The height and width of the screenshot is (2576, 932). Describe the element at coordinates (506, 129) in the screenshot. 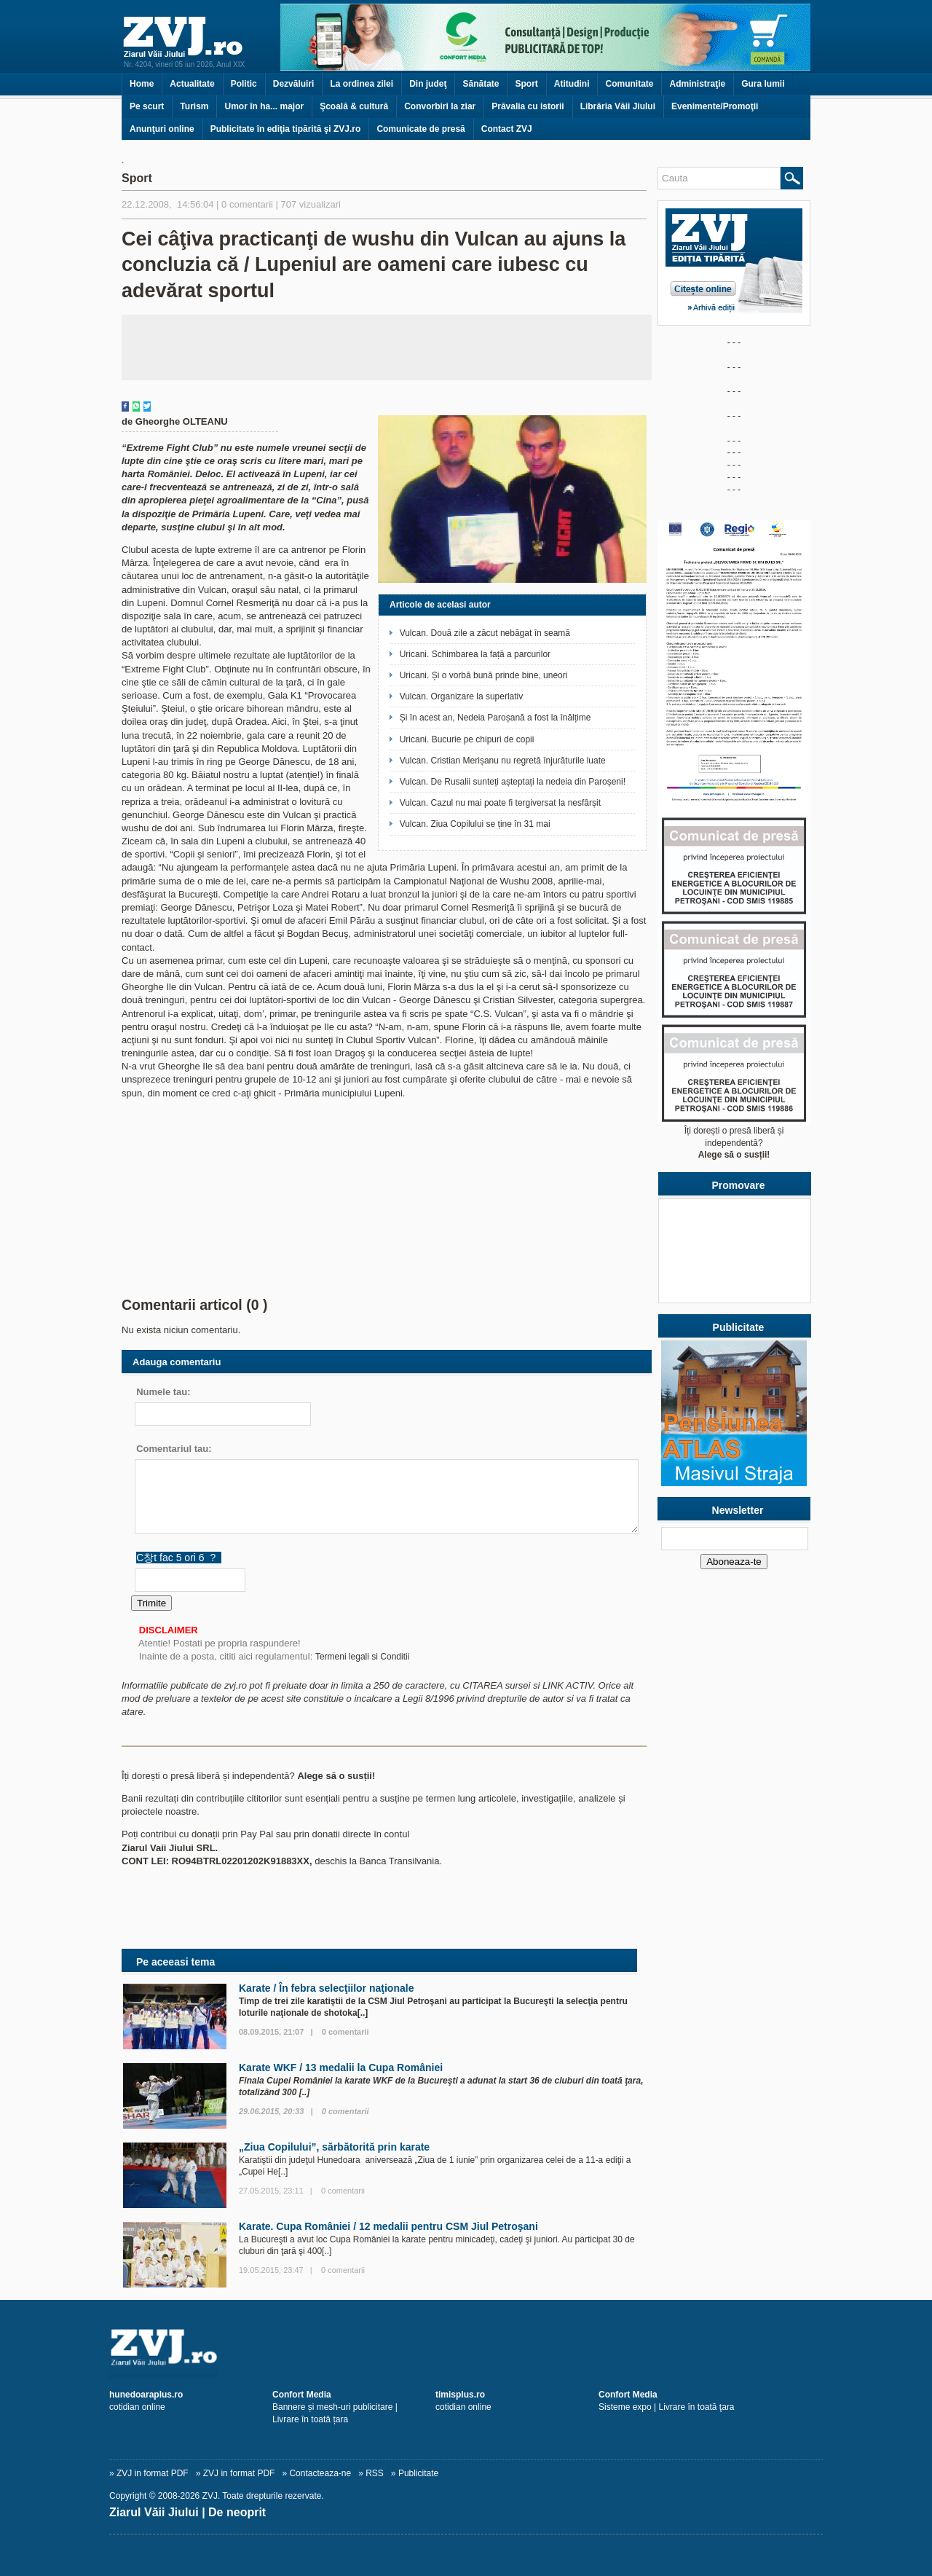

I see `Contact ZVJ` at that location.